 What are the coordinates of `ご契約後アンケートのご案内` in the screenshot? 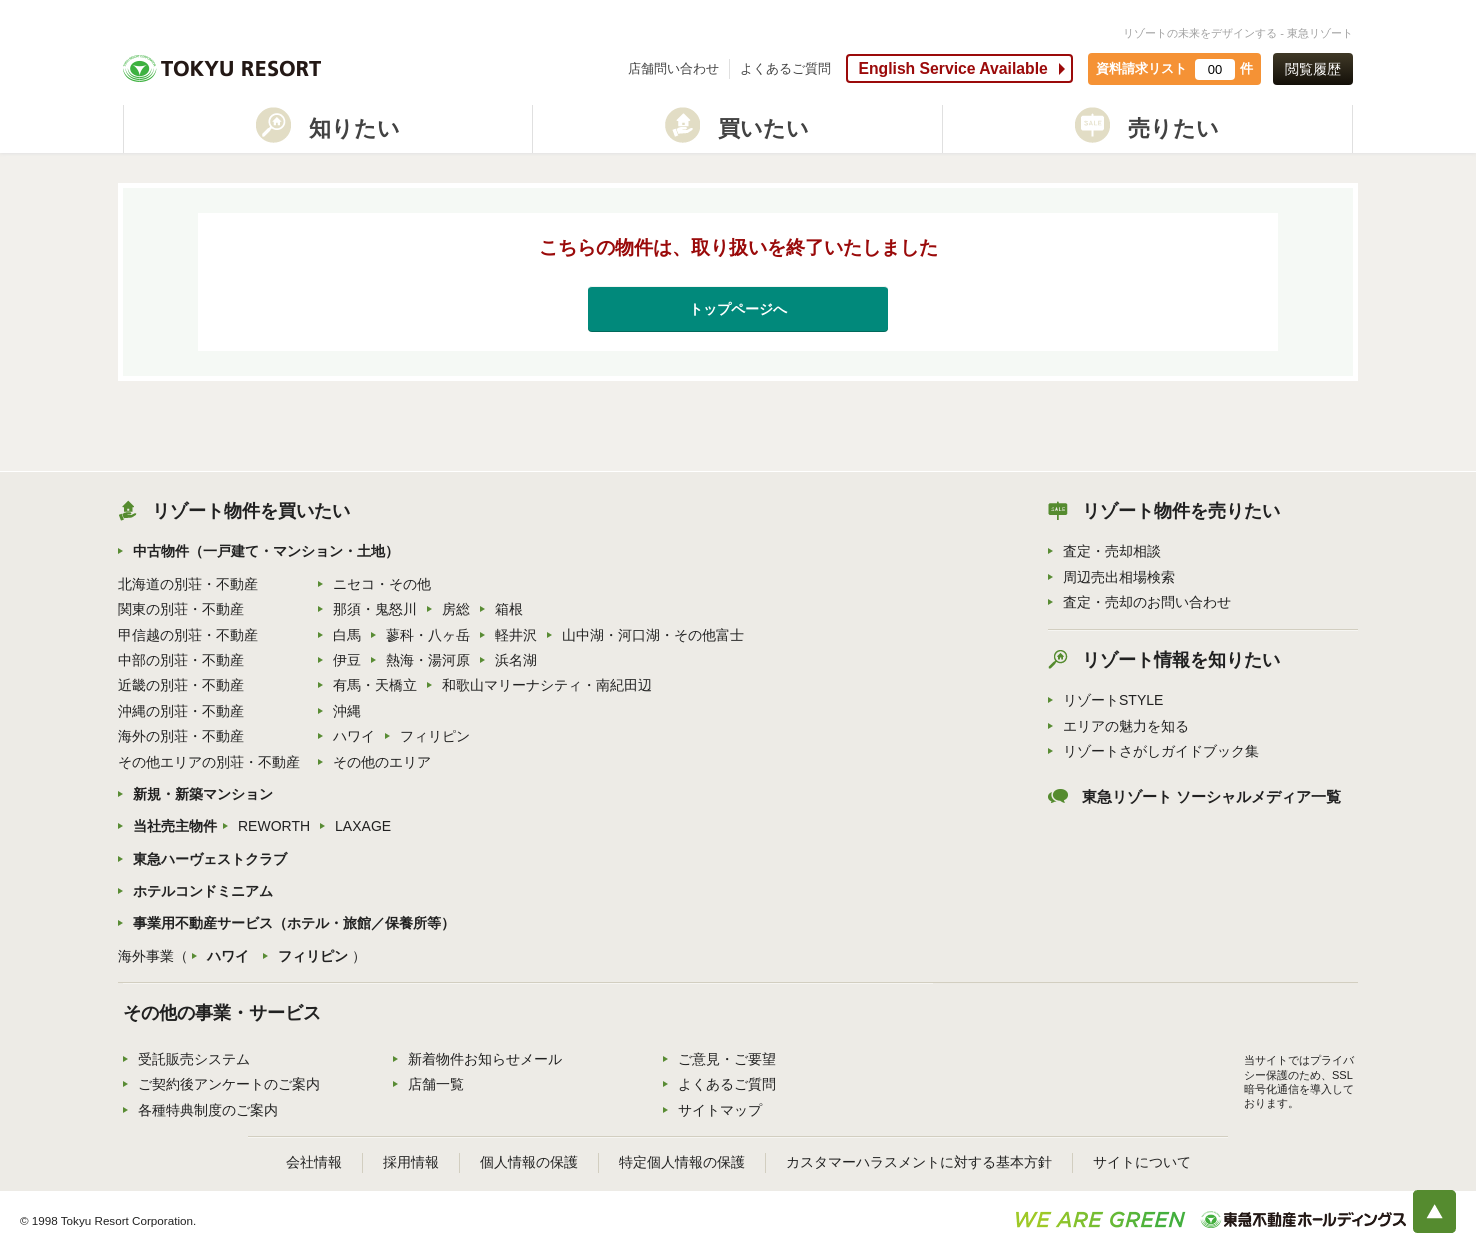 It's located at (229, 1084).